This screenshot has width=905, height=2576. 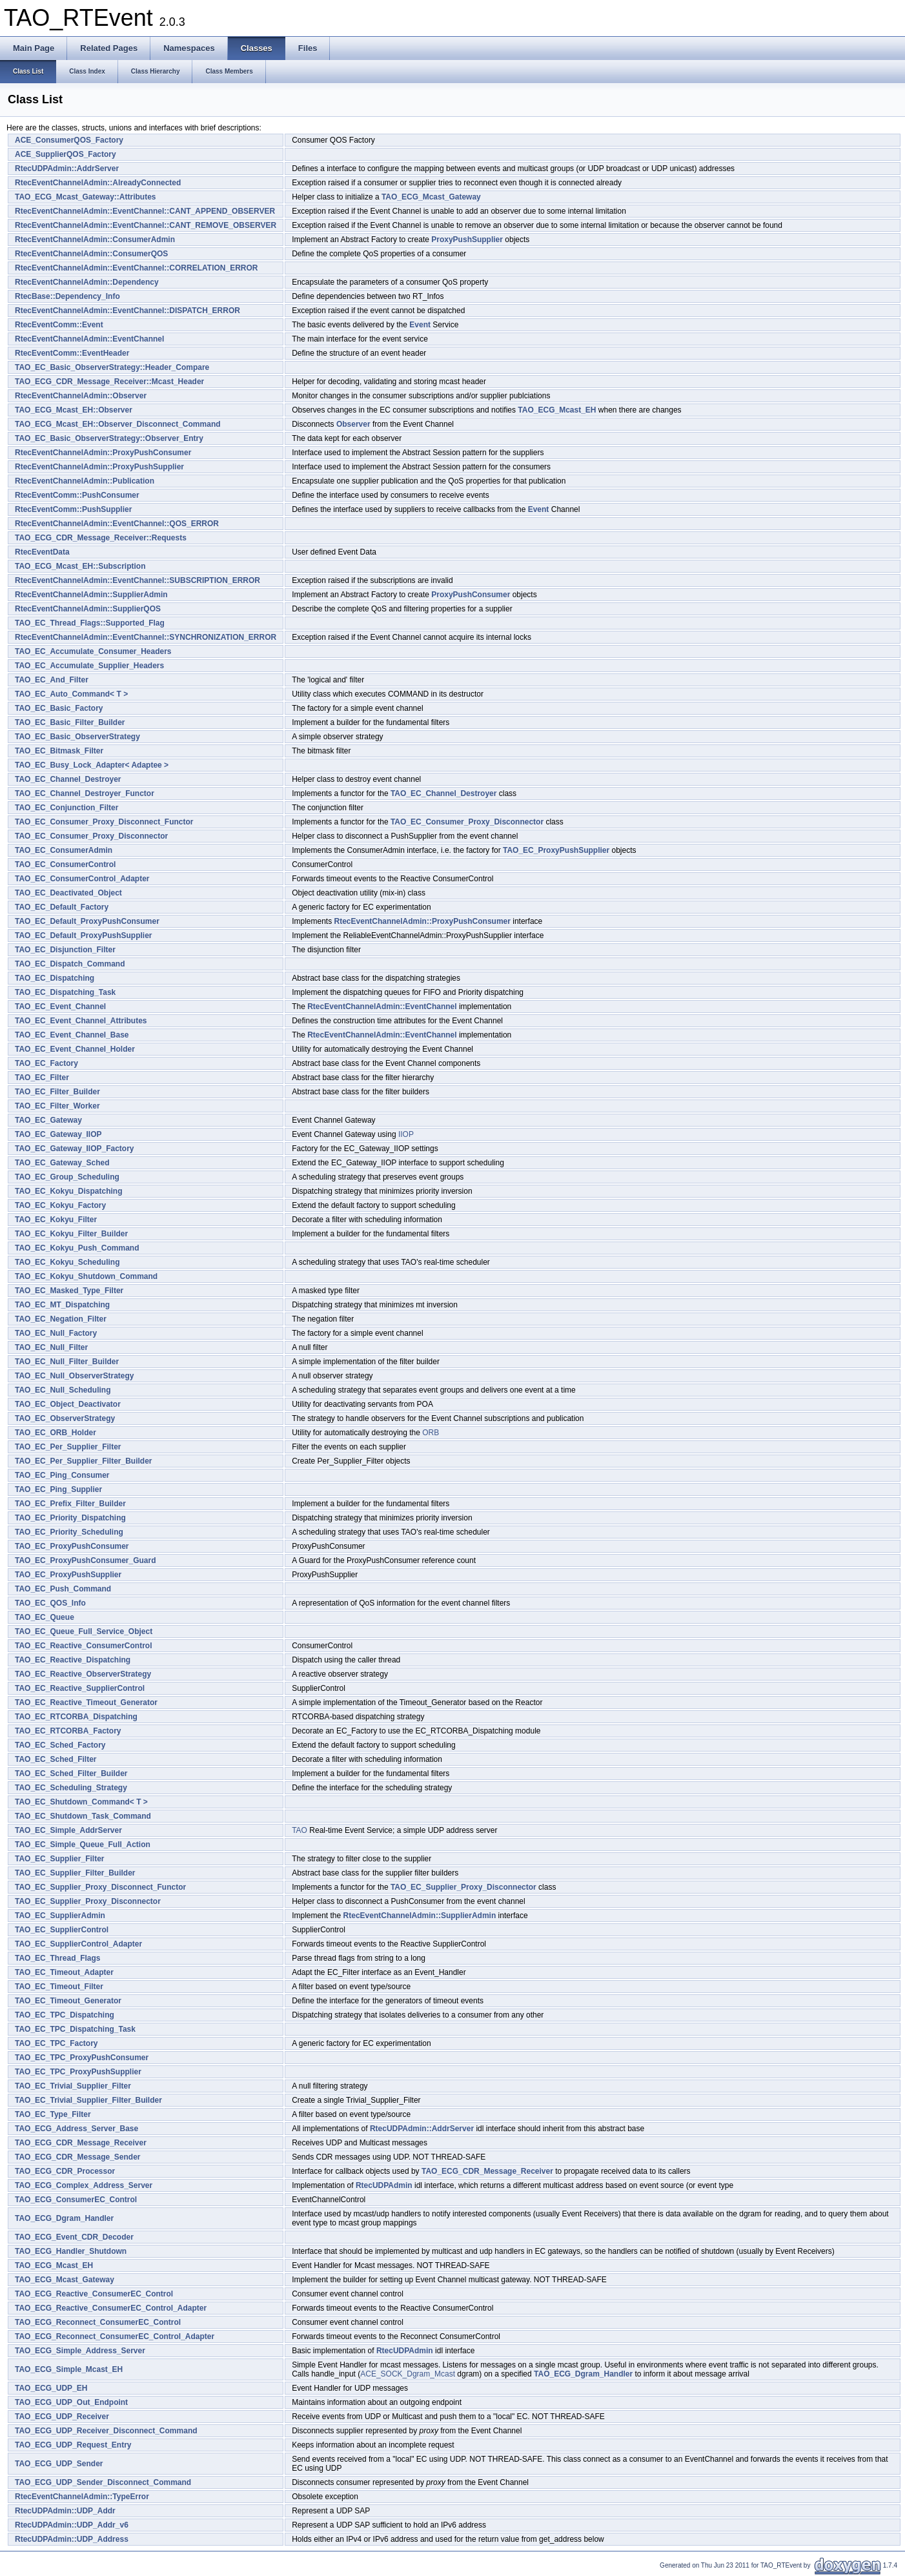 I want to click on RtecEventChannelAdmin::ConsumerAdmin, so click(x=95, y=239).